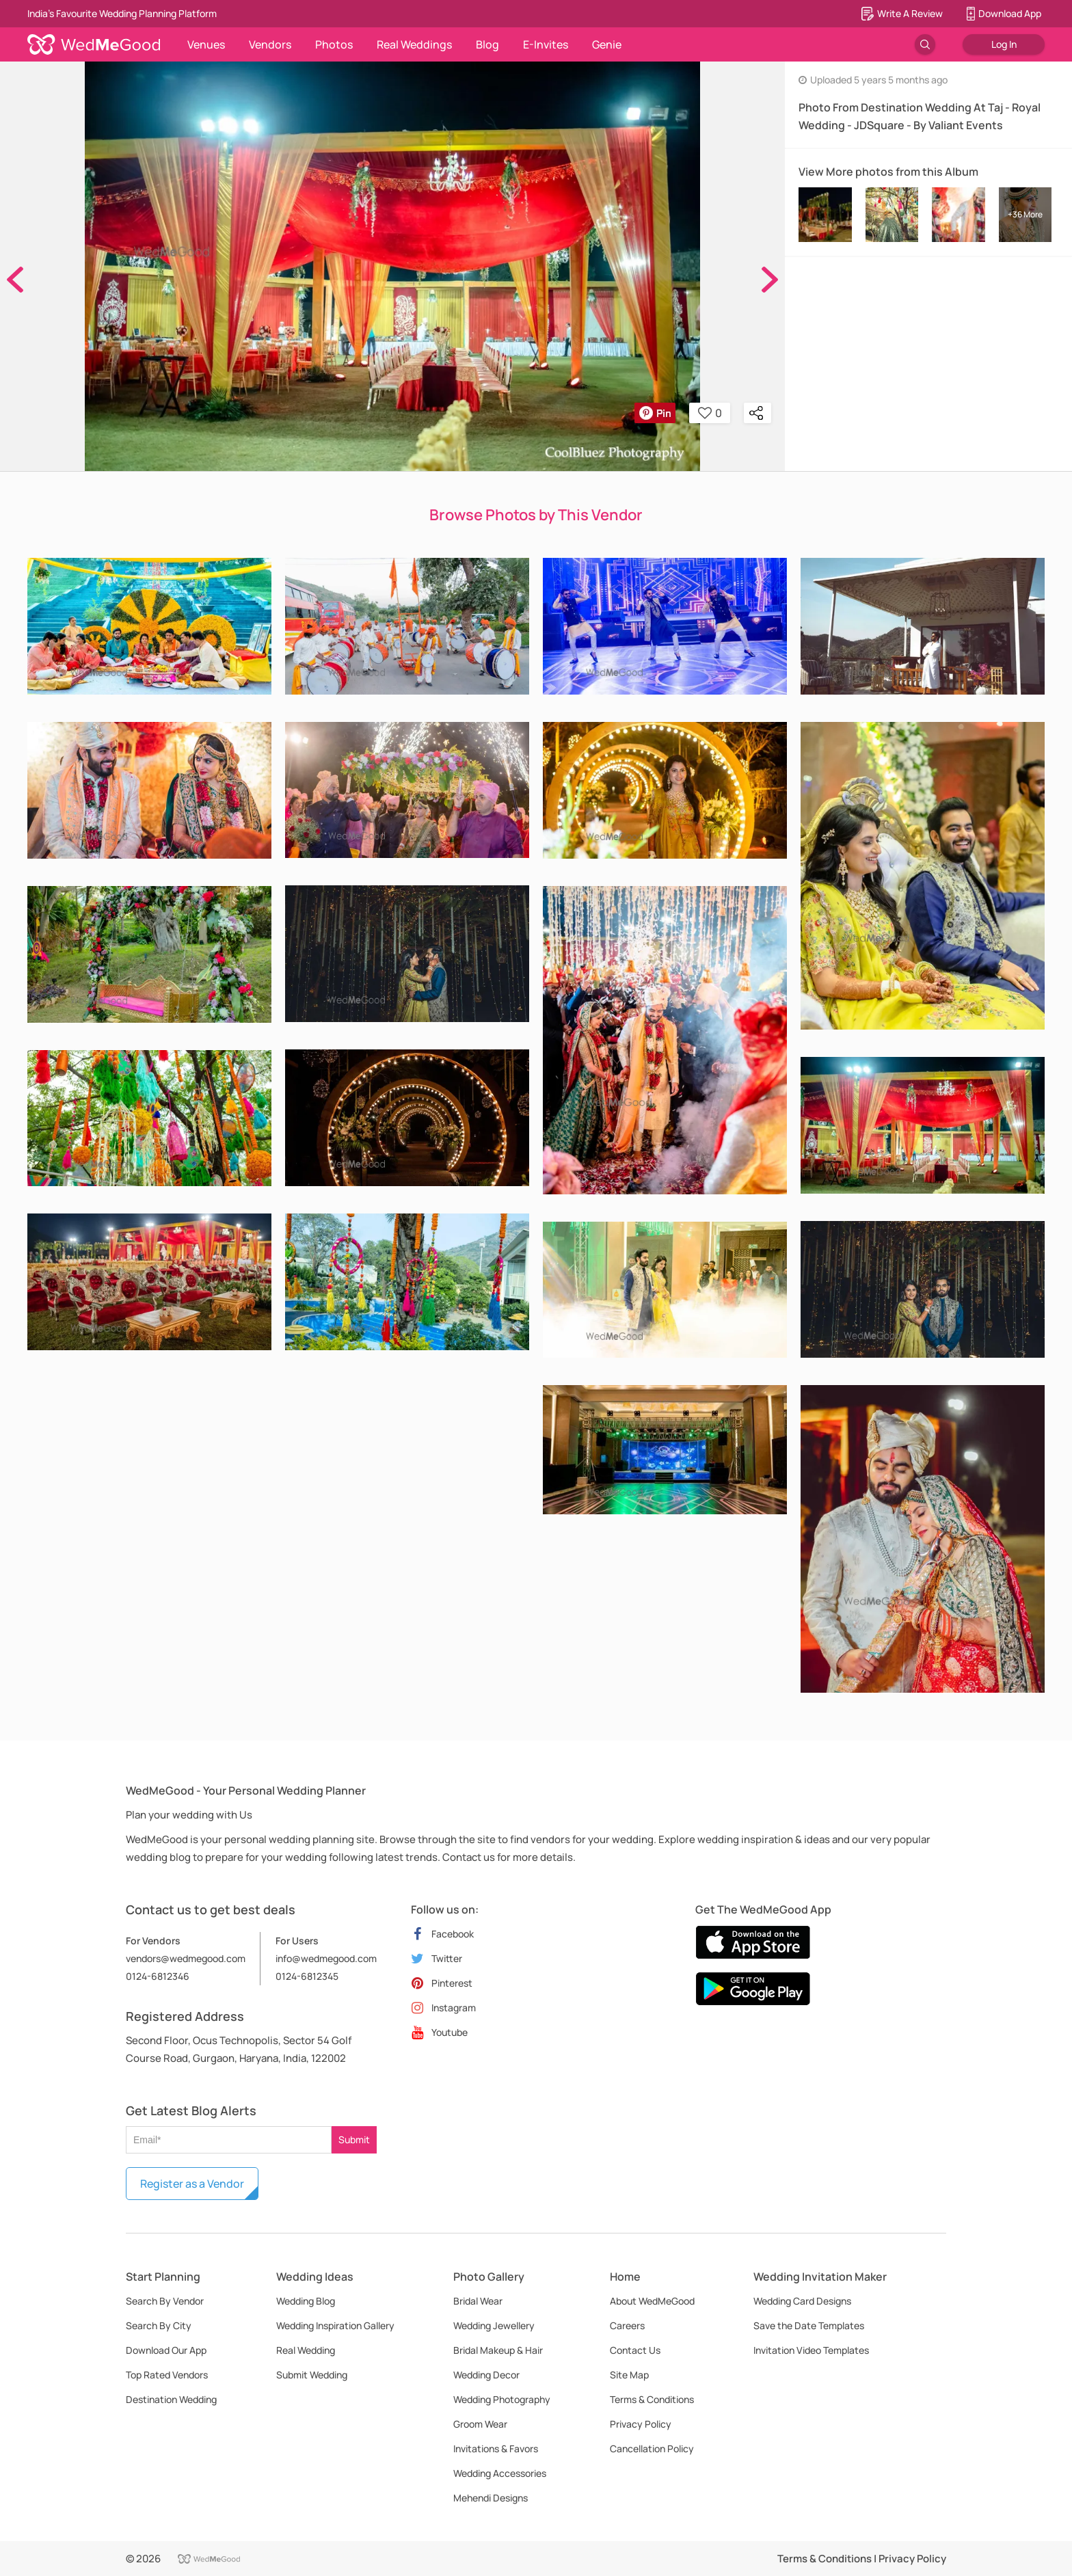 Image resolution: width=1072 pixels, height=2576 pixels. I want to click on Genie, so click(606, 44).